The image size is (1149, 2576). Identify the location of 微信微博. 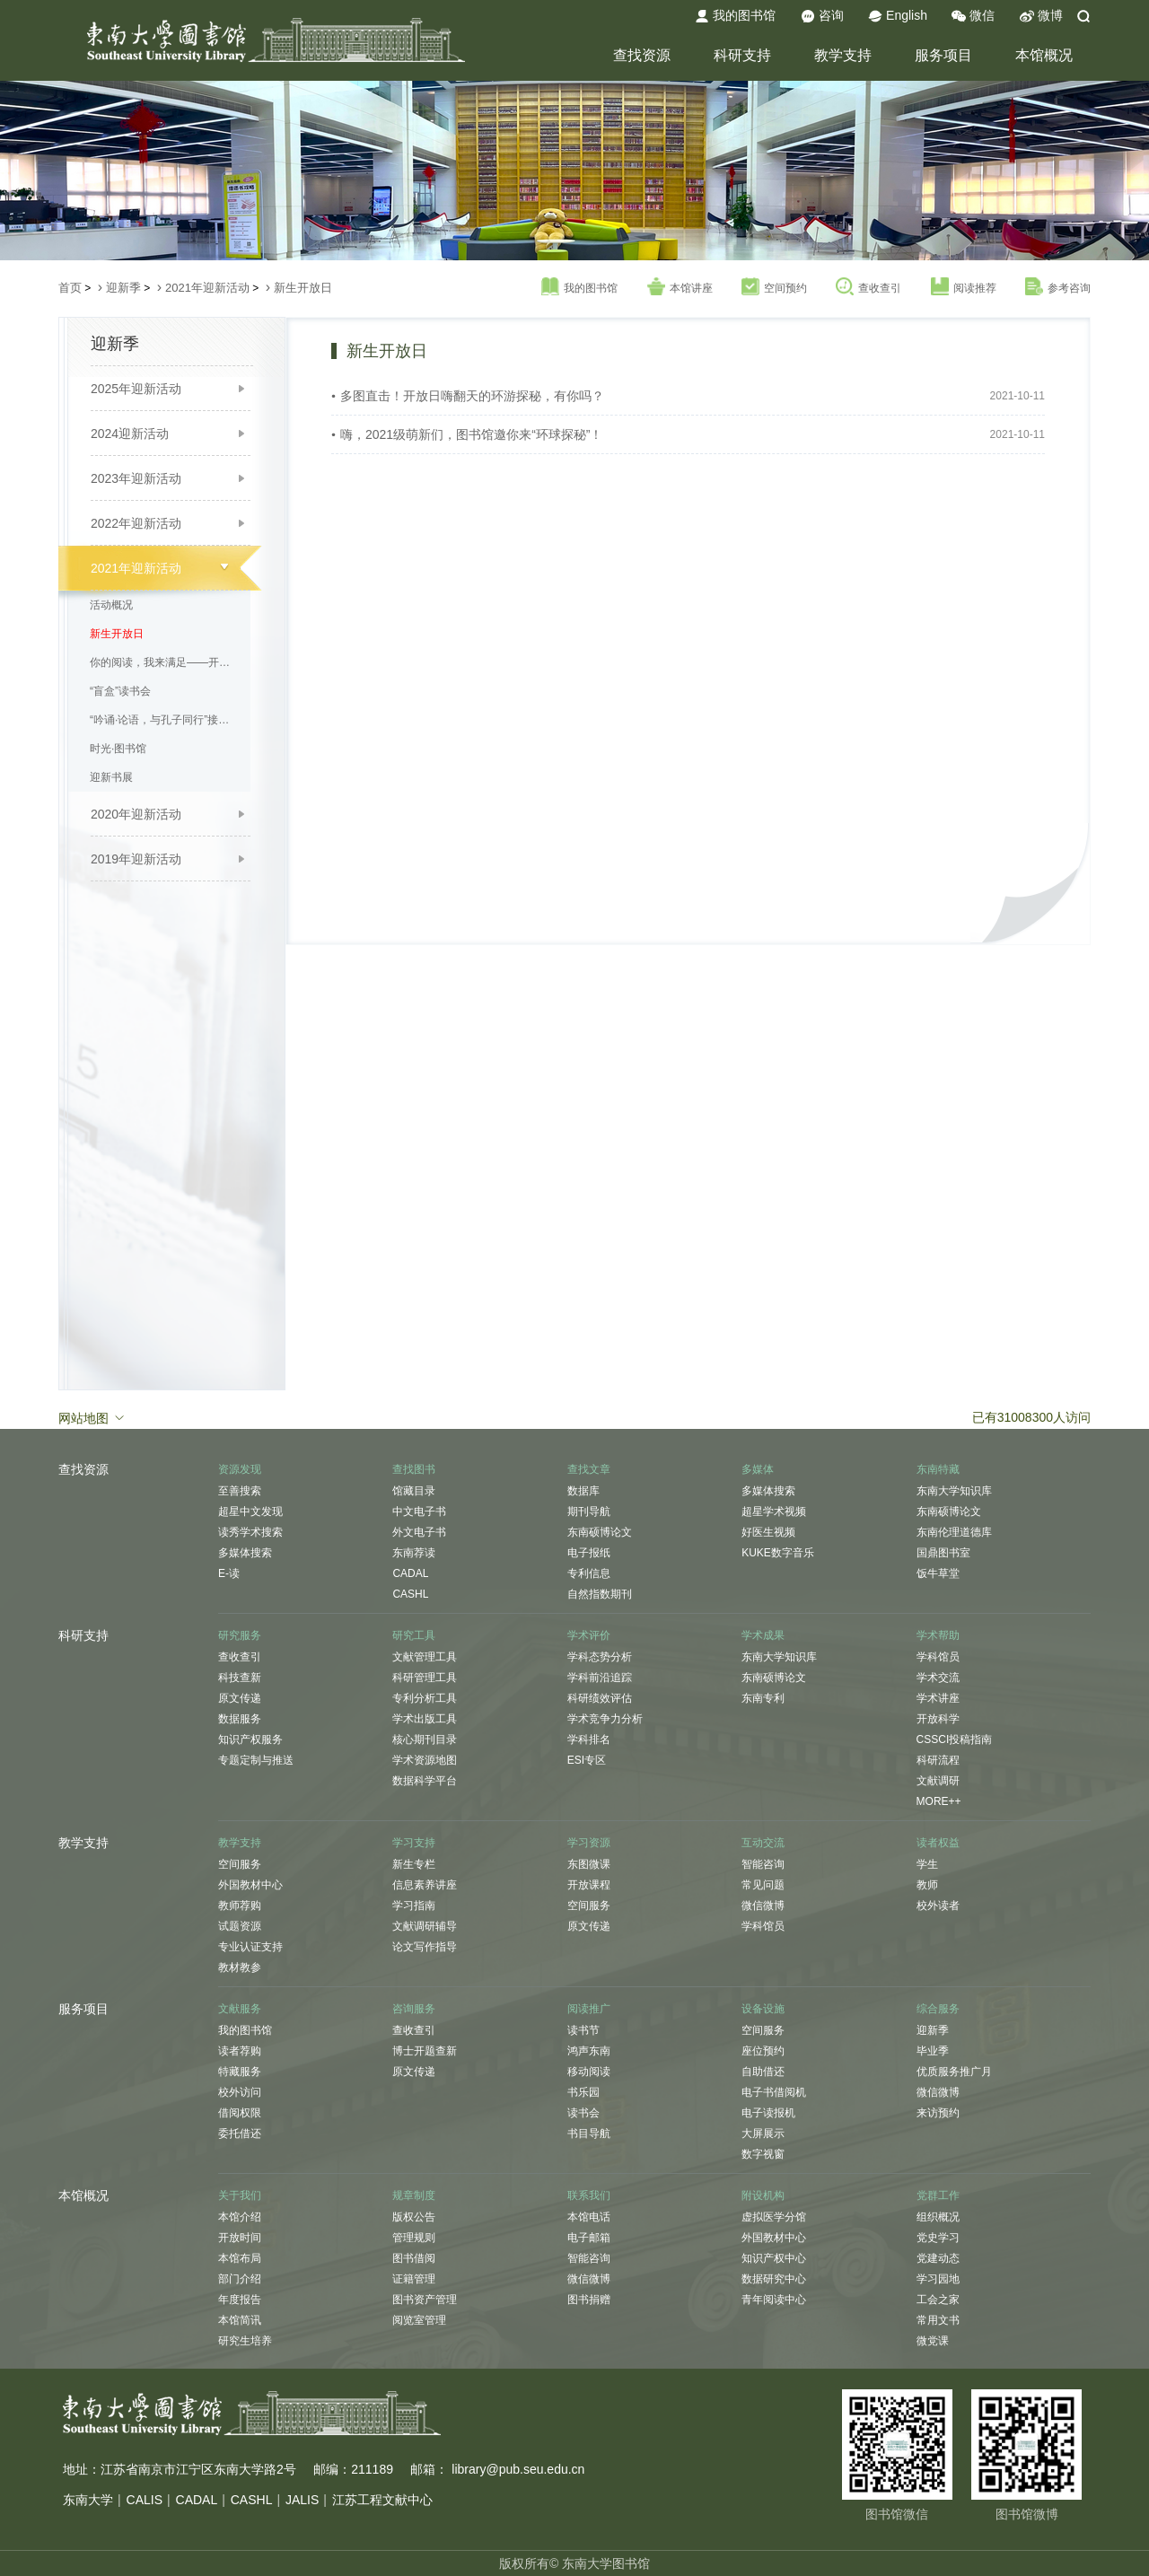
(763, 1905).